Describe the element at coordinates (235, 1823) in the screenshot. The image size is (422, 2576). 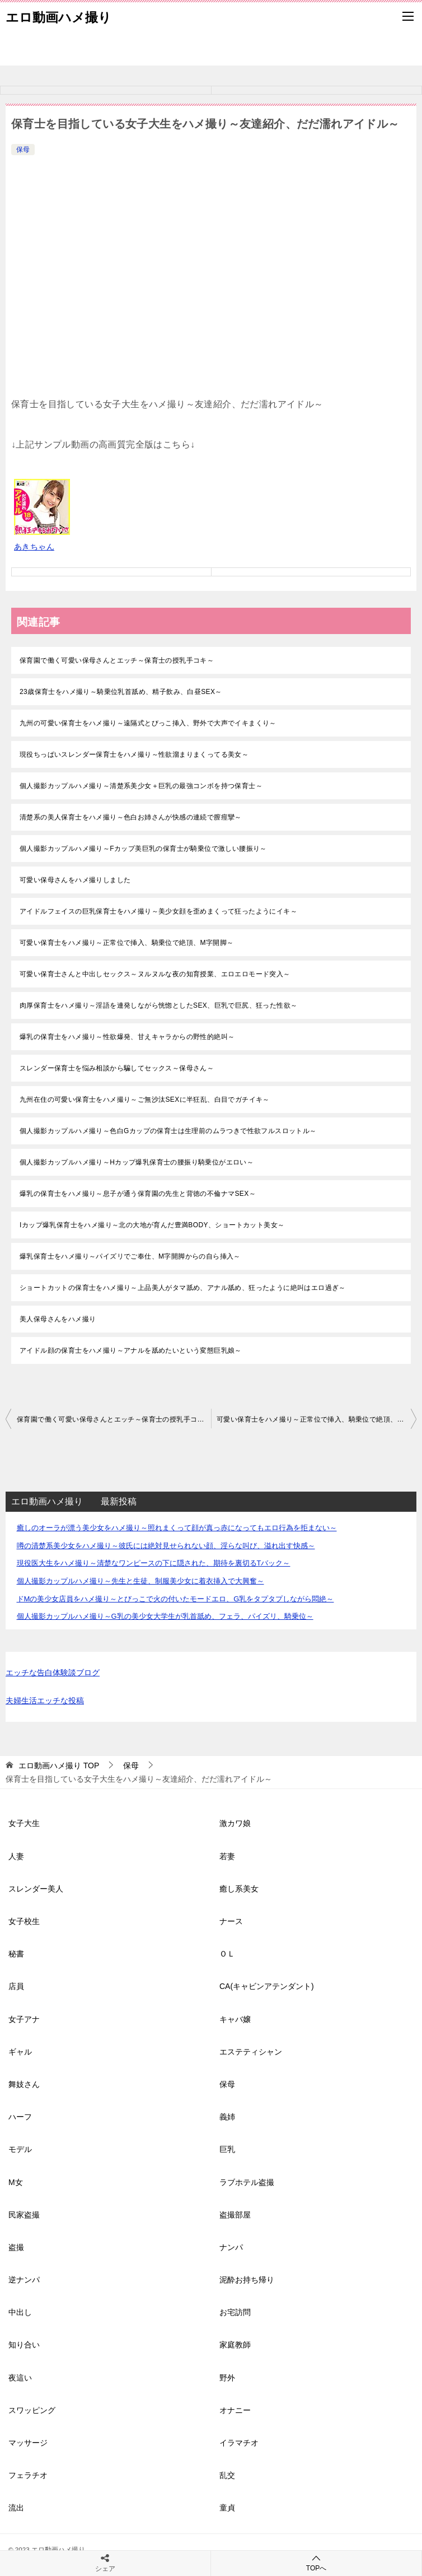
I see `激カワ娘` at that location.